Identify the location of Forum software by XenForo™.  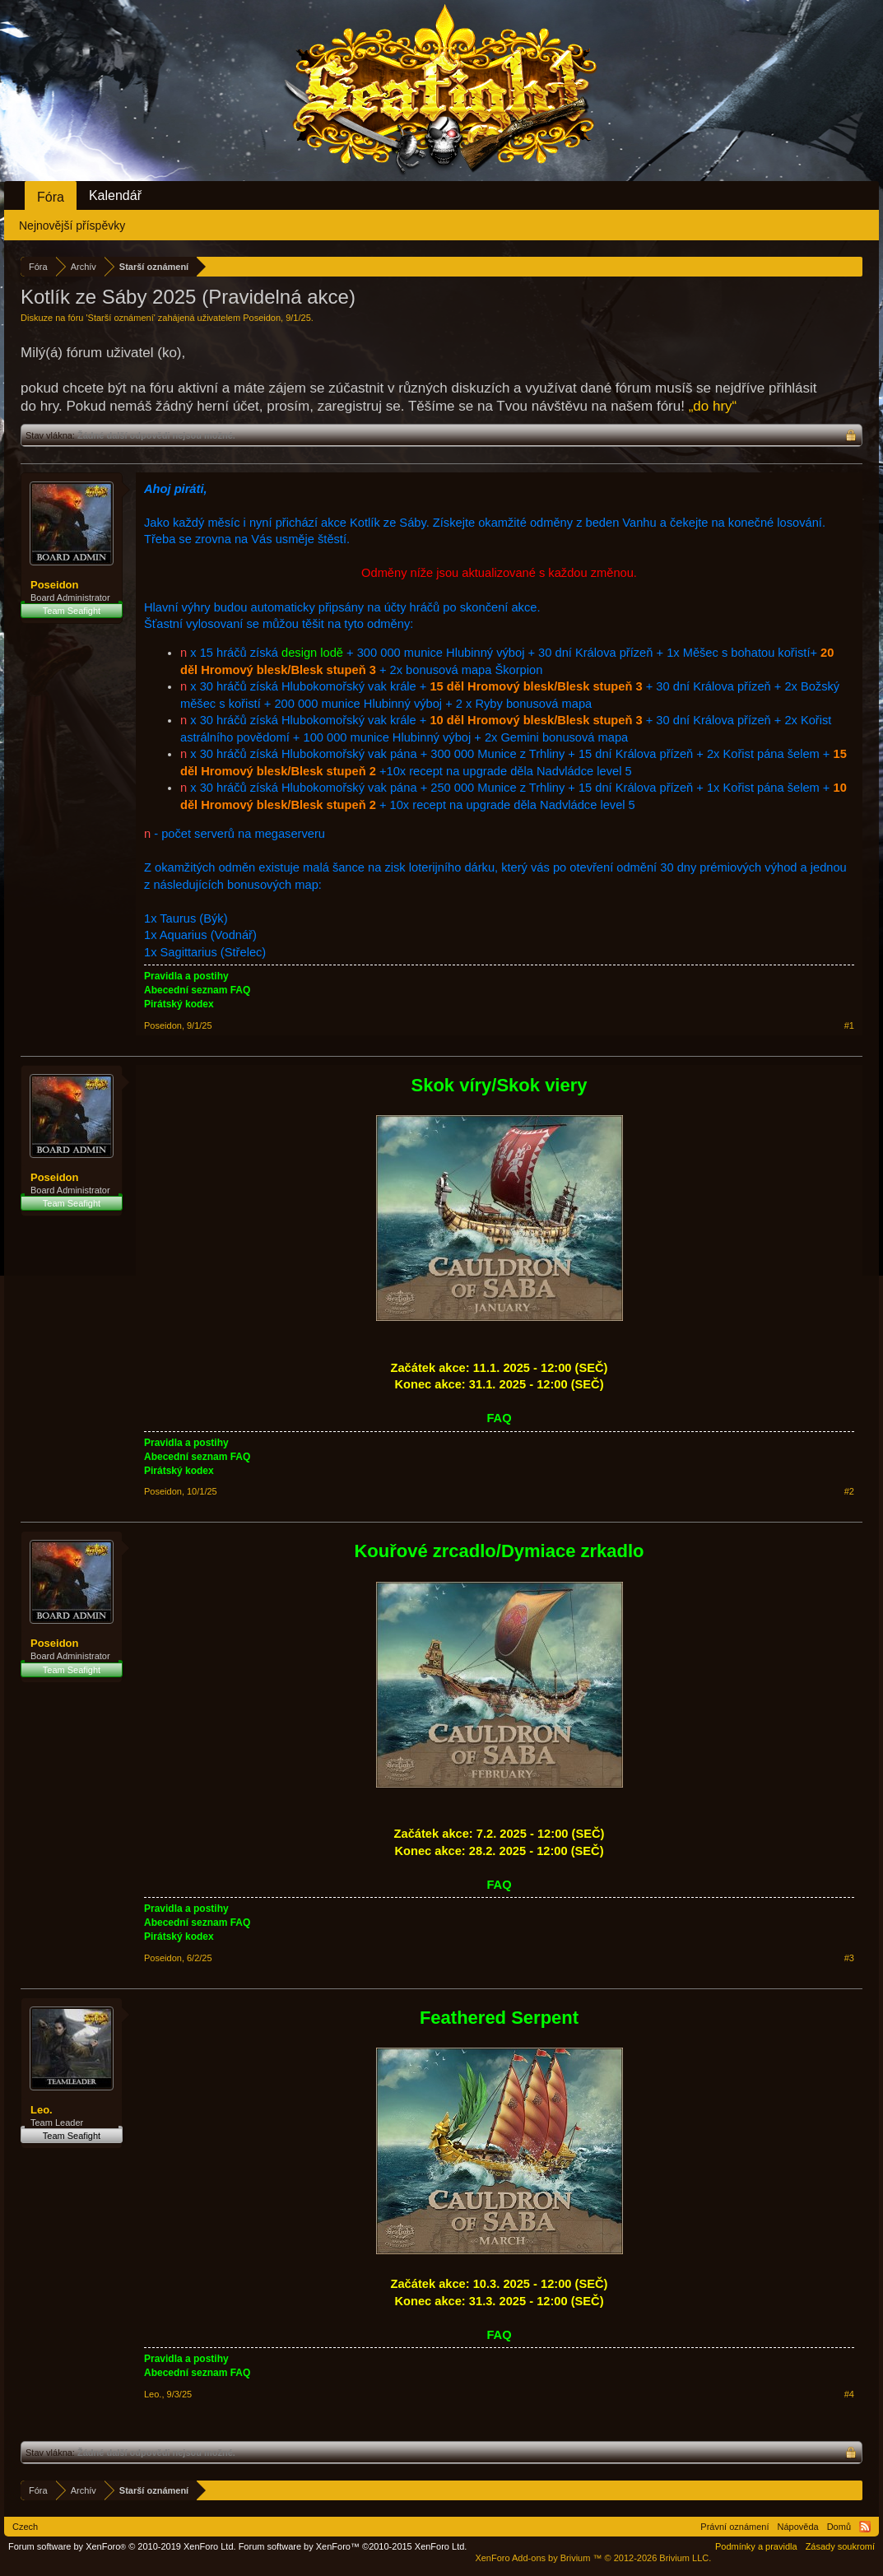
(353, 2546).